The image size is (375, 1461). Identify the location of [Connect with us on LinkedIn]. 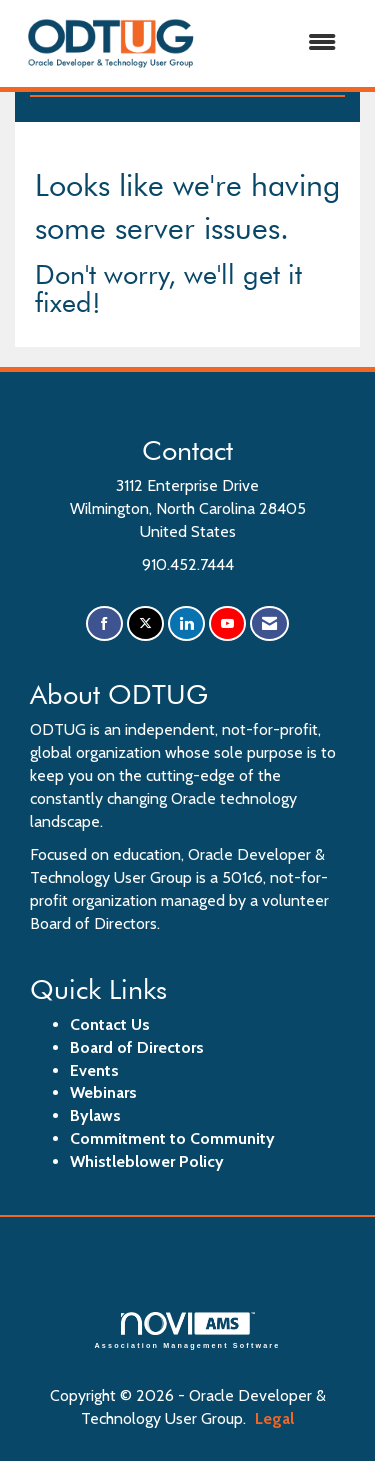
(186, 623).